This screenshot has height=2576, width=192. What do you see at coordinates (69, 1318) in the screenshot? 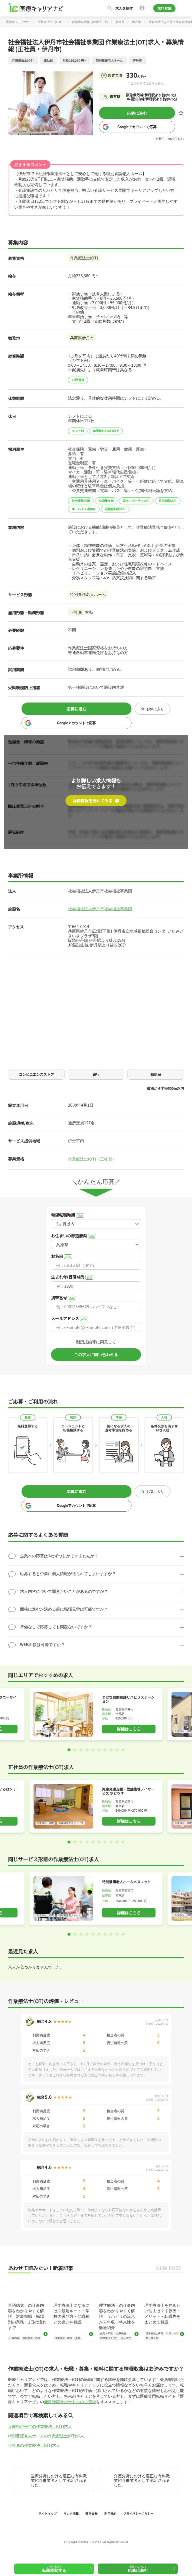
I see `メールアドレス` at bounding box center [69, 1318].